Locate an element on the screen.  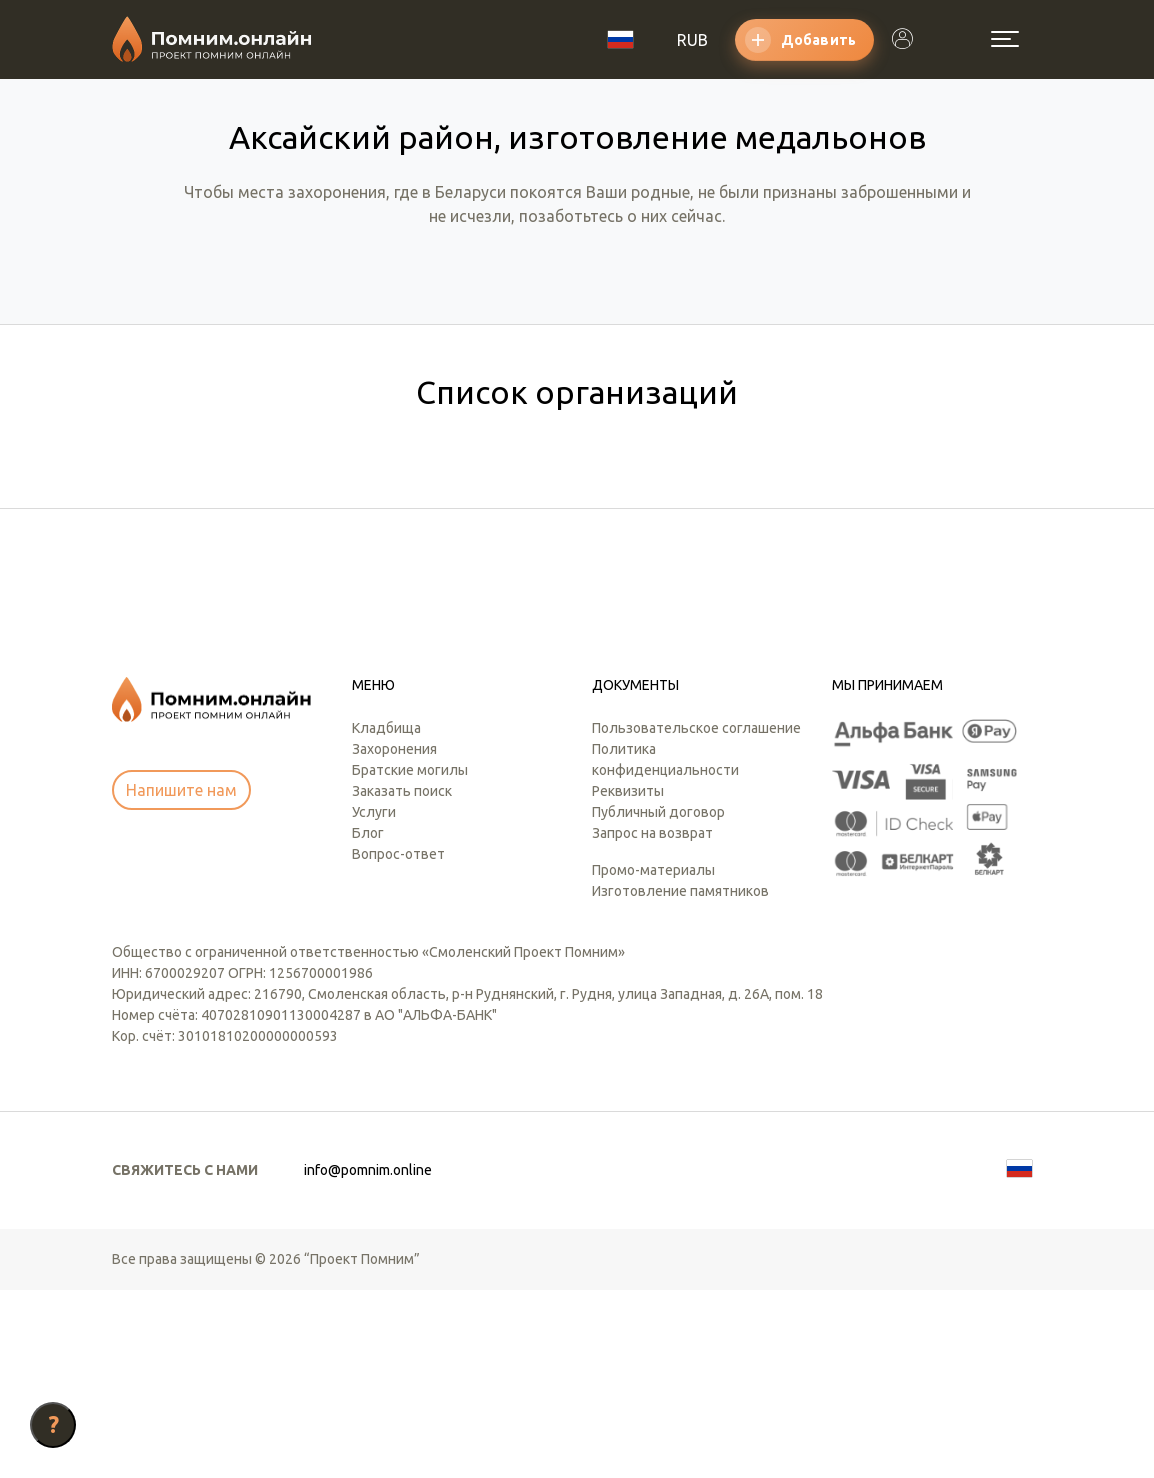
info@pomnim.online is located at coordinates (368, 1358).